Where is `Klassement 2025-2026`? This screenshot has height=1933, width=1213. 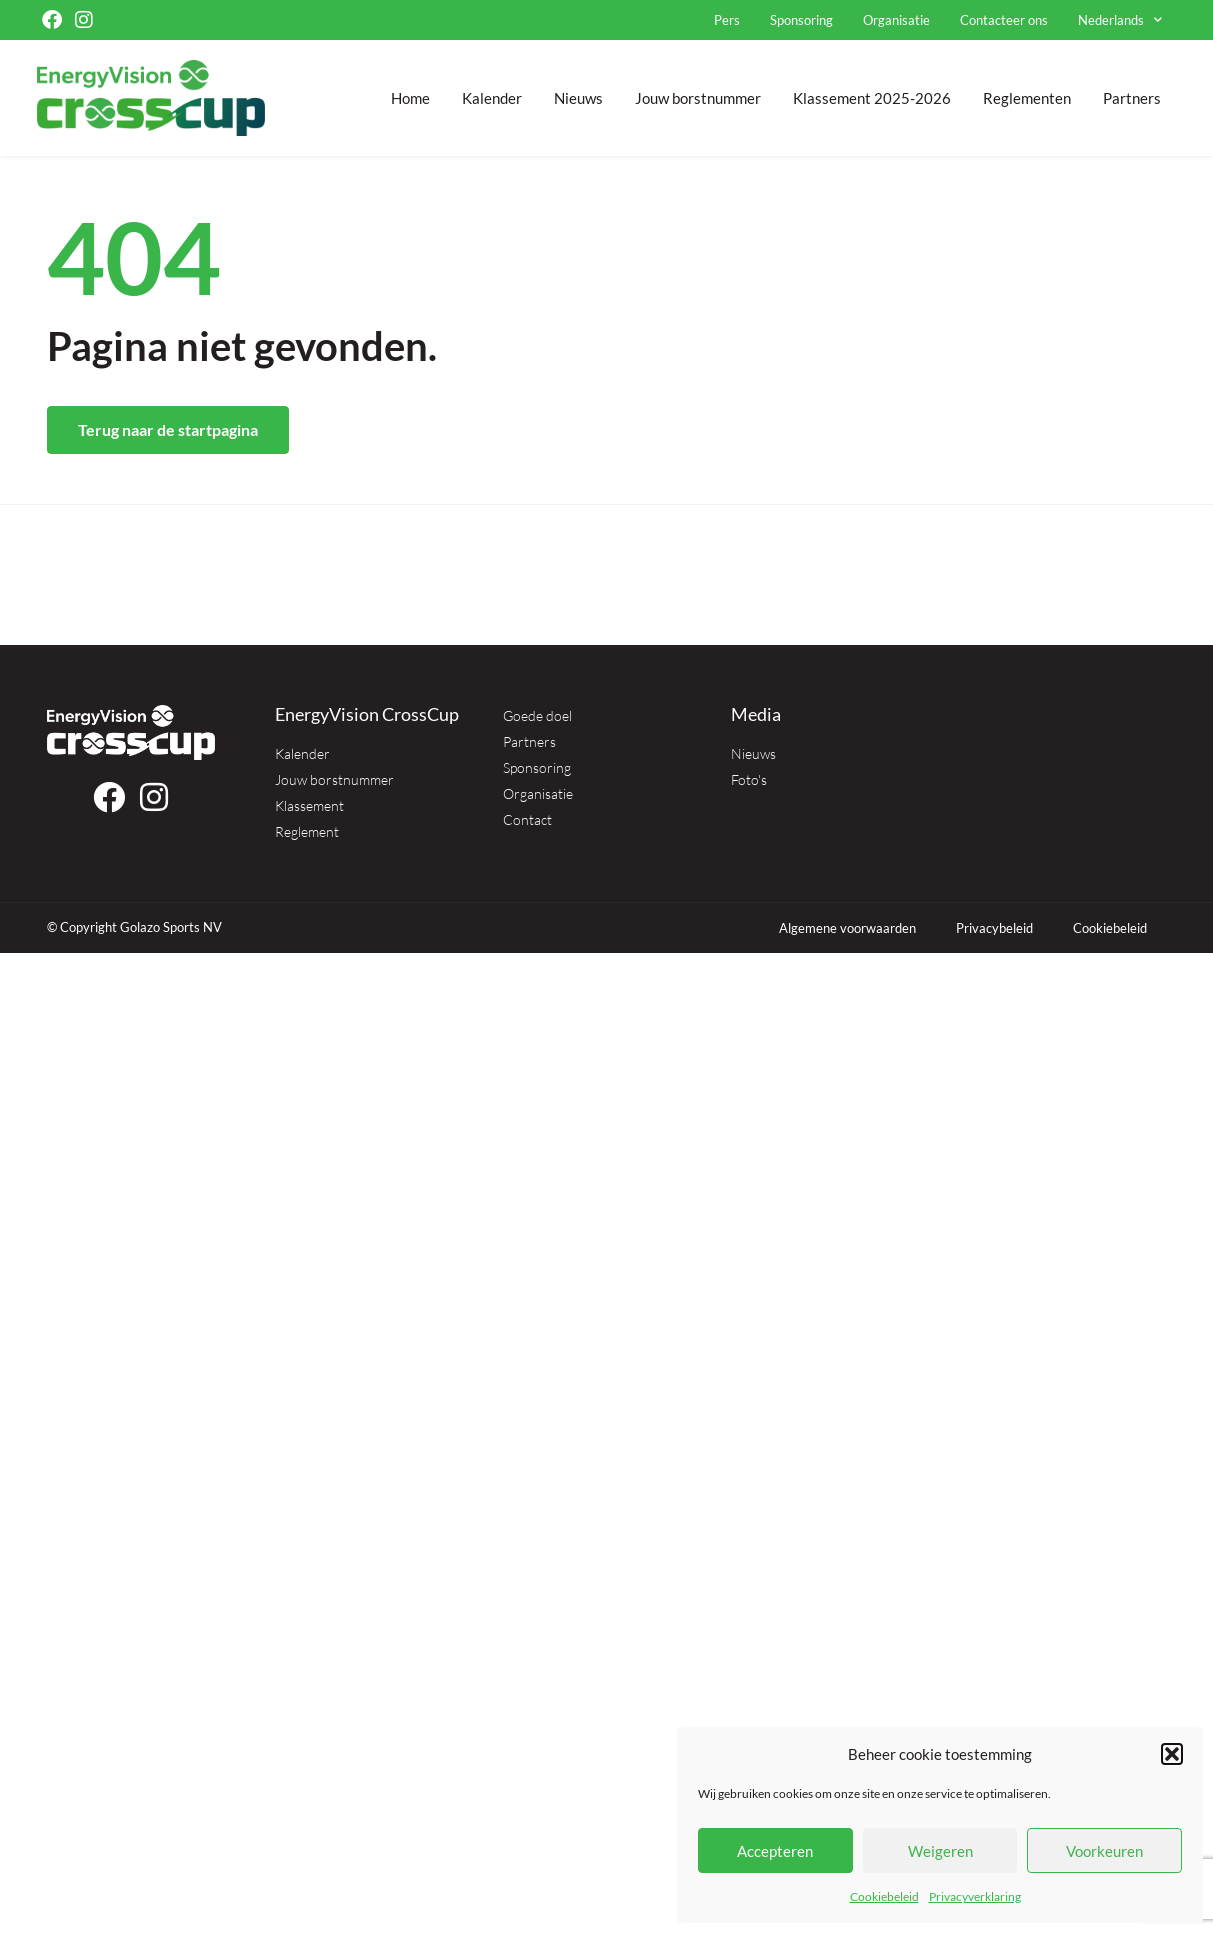 Klassement 2025-2026 is located at coordinates (872, 98).